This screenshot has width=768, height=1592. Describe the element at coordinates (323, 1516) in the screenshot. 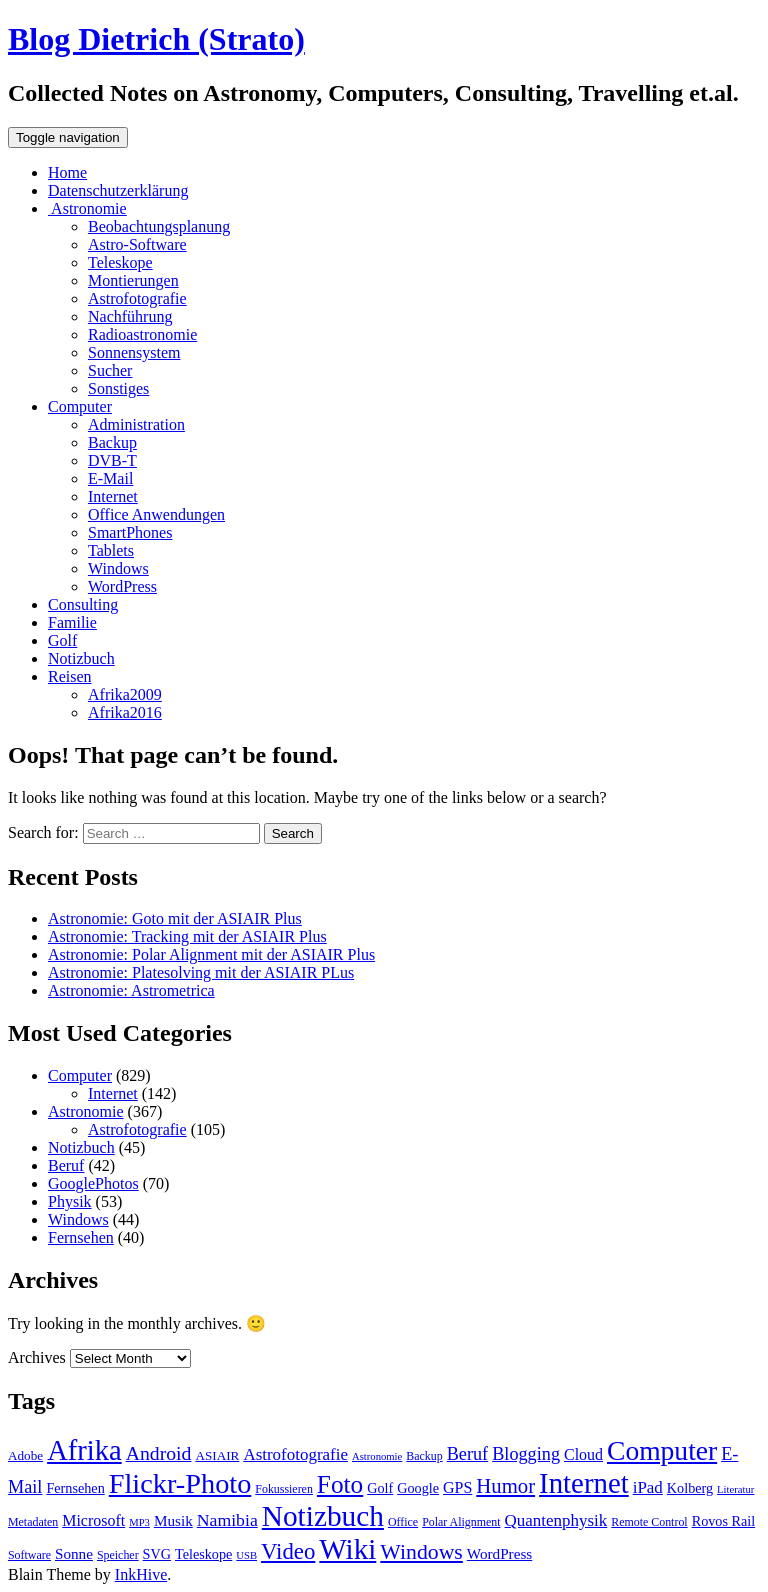

I see `Notizbuch [Notizbuch (43 items)]` at that location.